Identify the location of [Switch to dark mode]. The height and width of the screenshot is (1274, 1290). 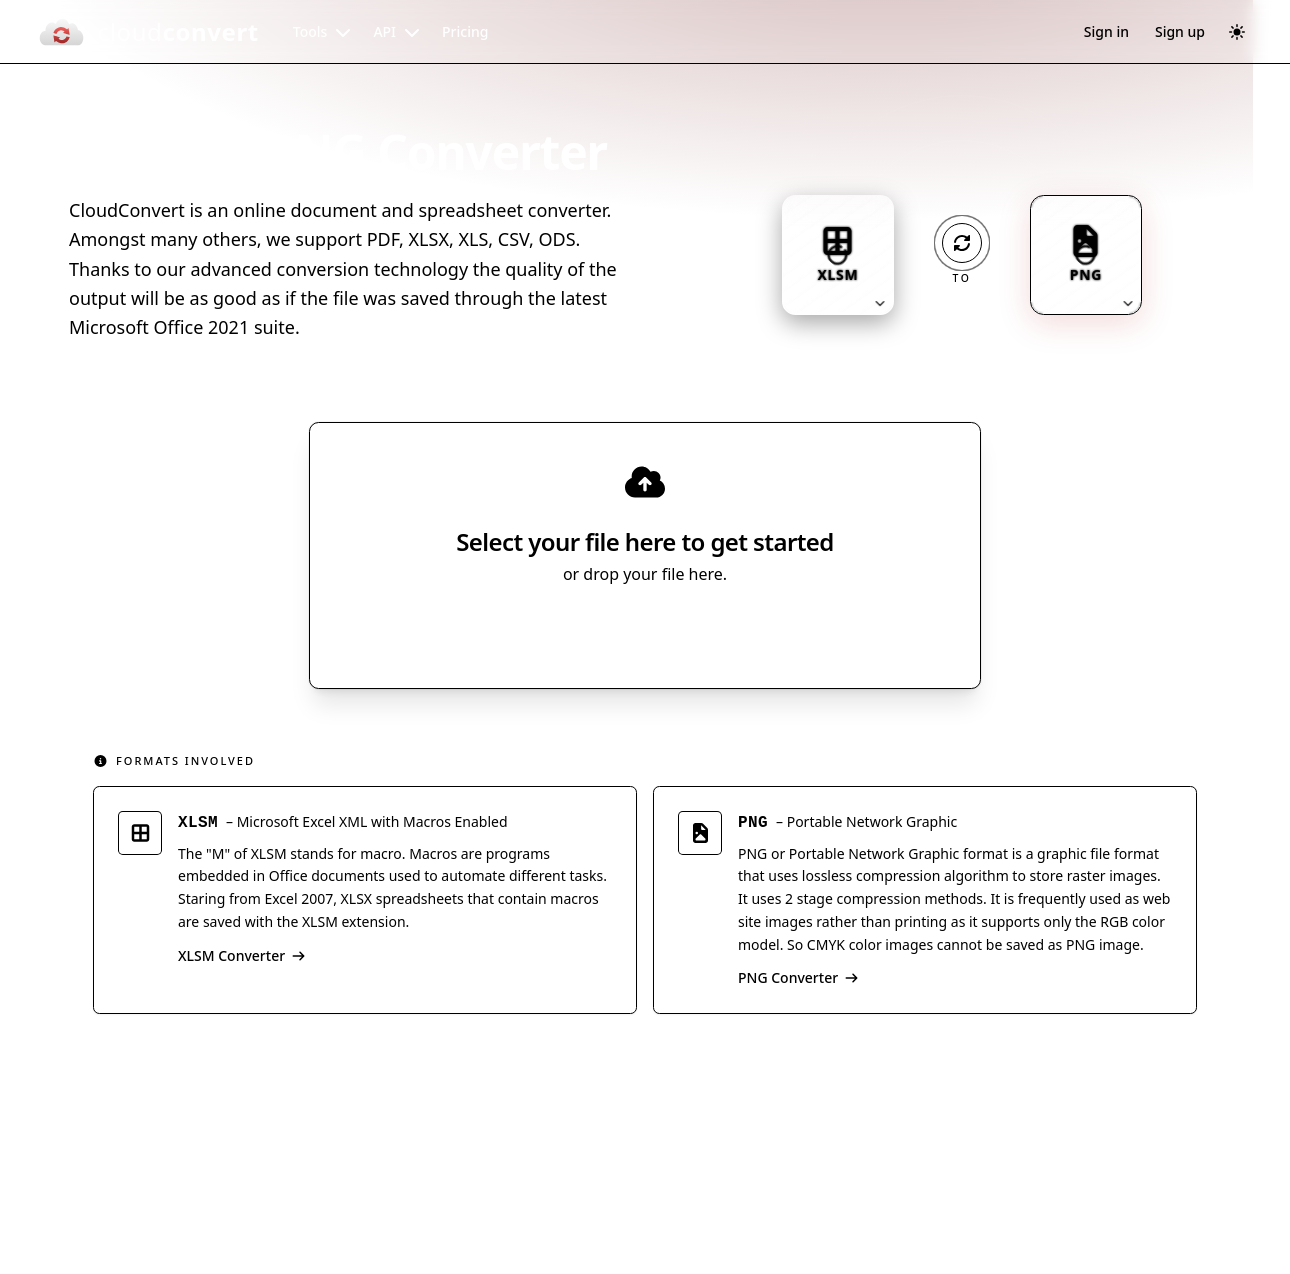
(1237, 32).